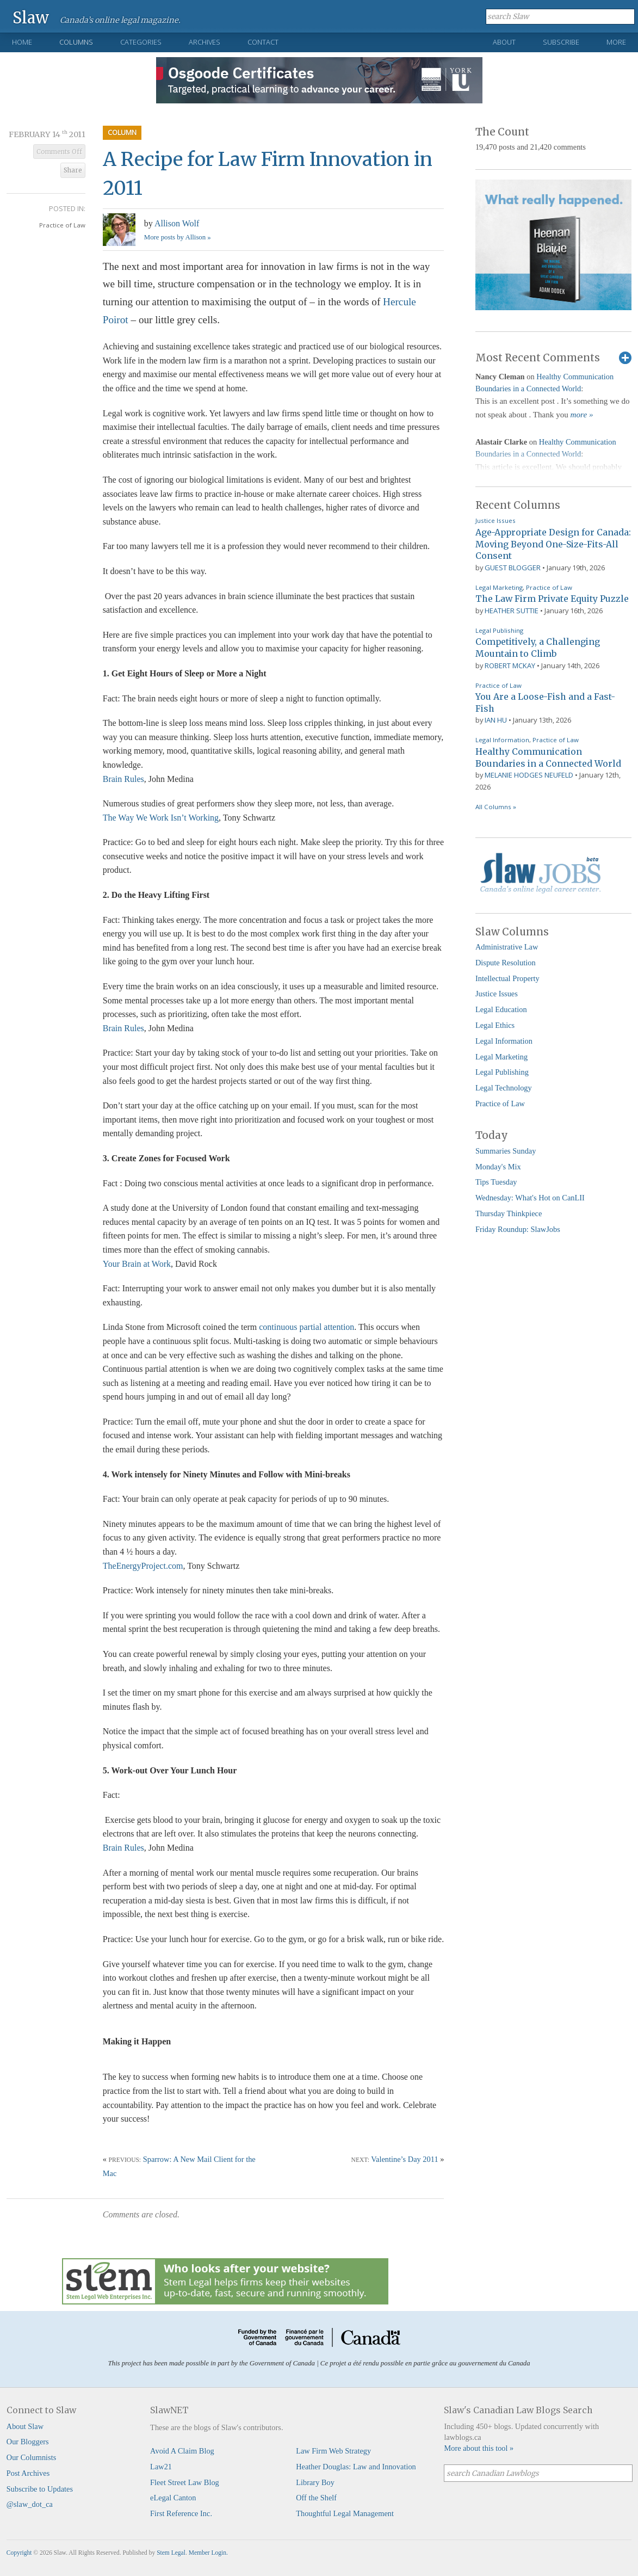 The height and width of the screenshot is (2576, 638). What do you see at coordinates (28, 2473) in the screenshot?
I see `Post Archives` at bounding box center [28, 2473].